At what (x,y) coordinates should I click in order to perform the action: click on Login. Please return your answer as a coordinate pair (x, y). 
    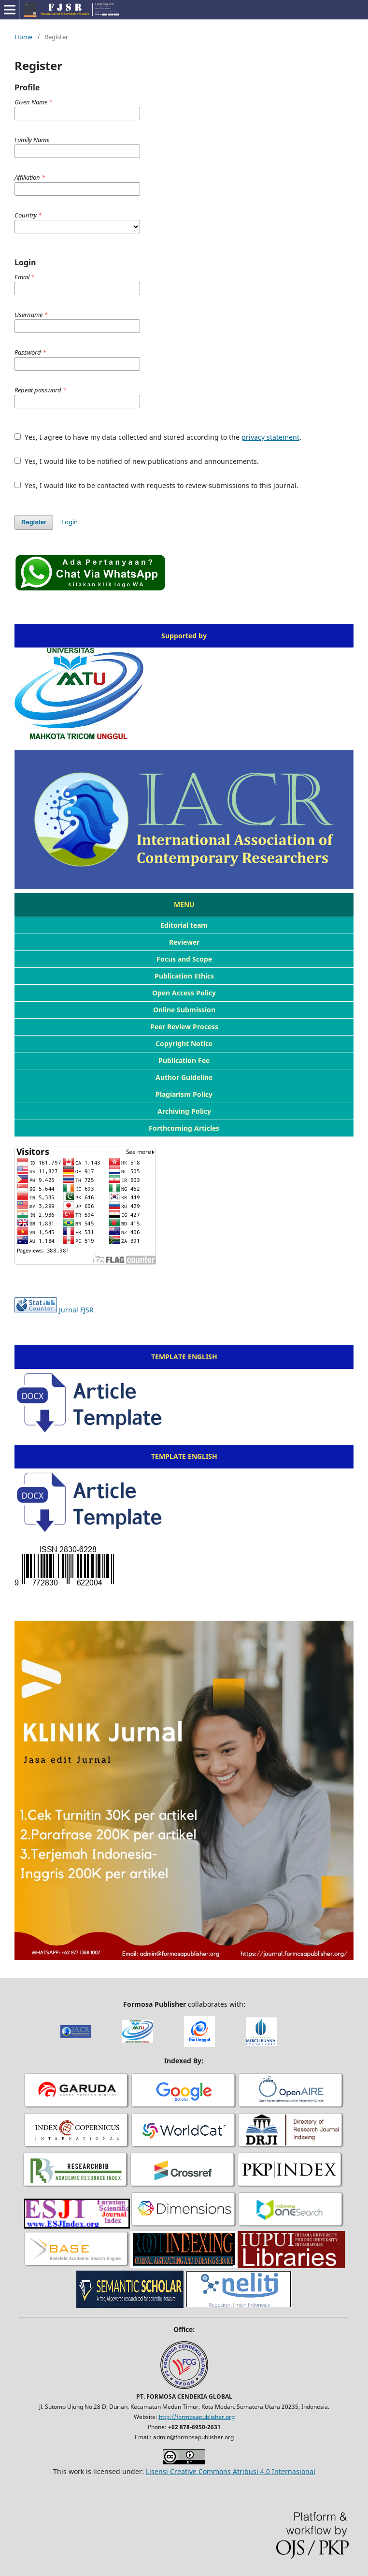
    Looking at the image, I should click on (69, 522).